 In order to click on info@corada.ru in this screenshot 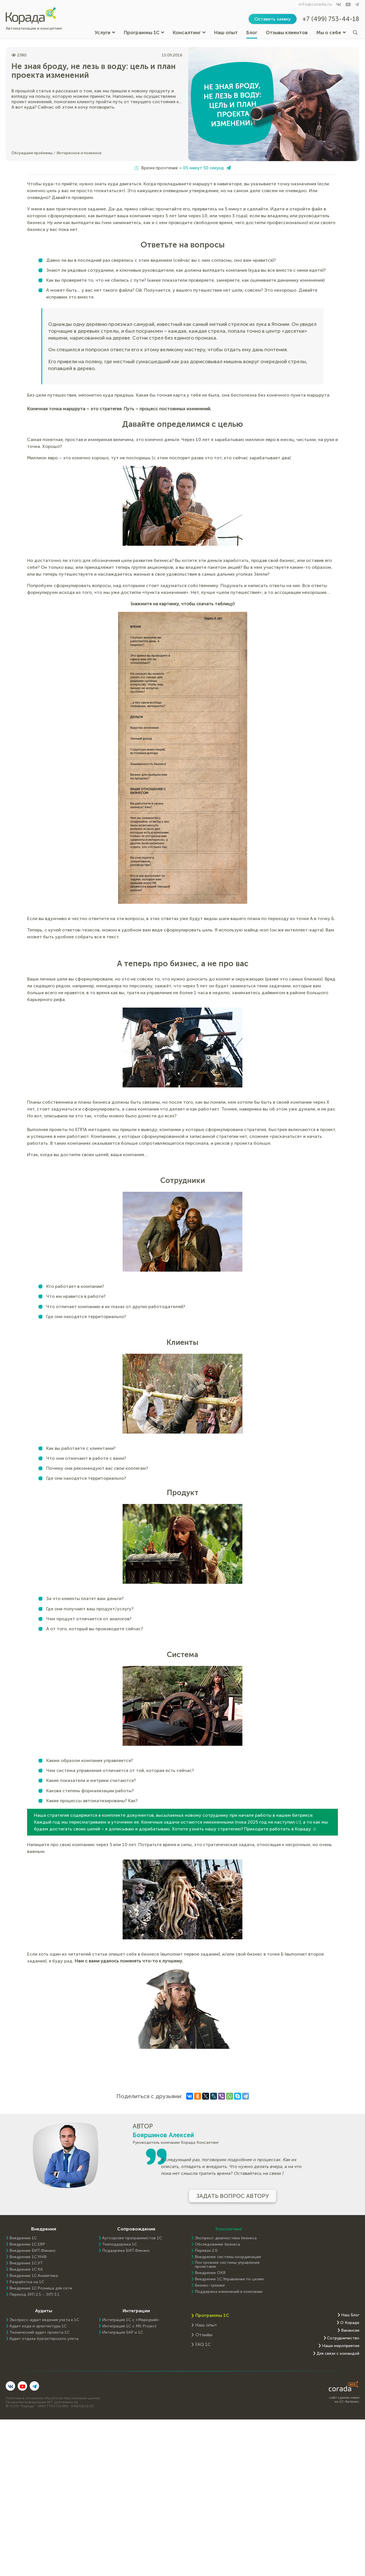, I will do `click(315, 4)`.